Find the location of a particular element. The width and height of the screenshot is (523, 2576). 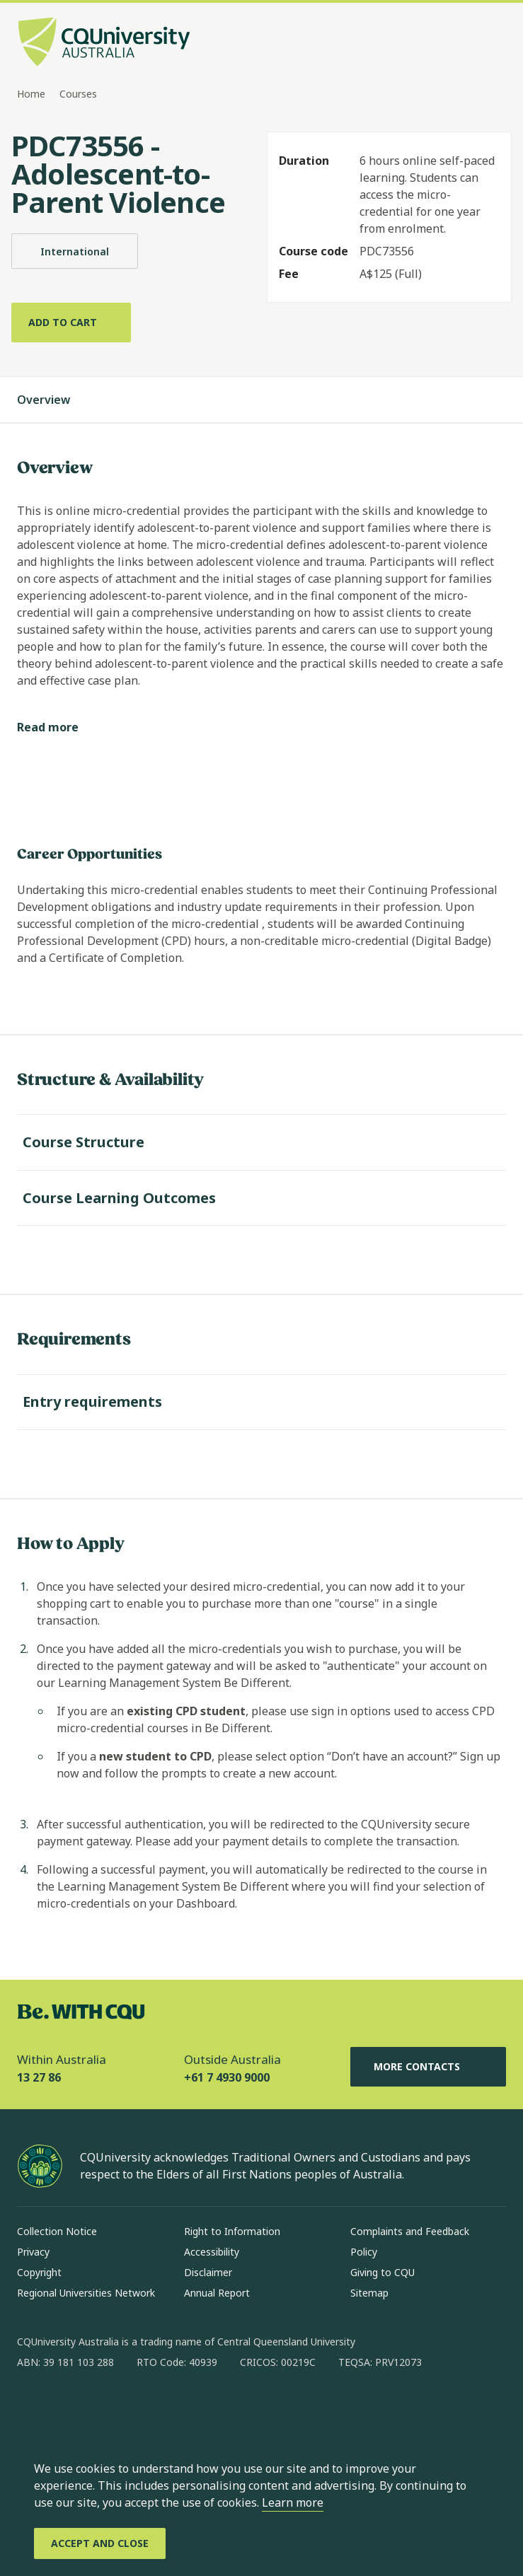

[Add to cart] is located at coordinates (71, 322).